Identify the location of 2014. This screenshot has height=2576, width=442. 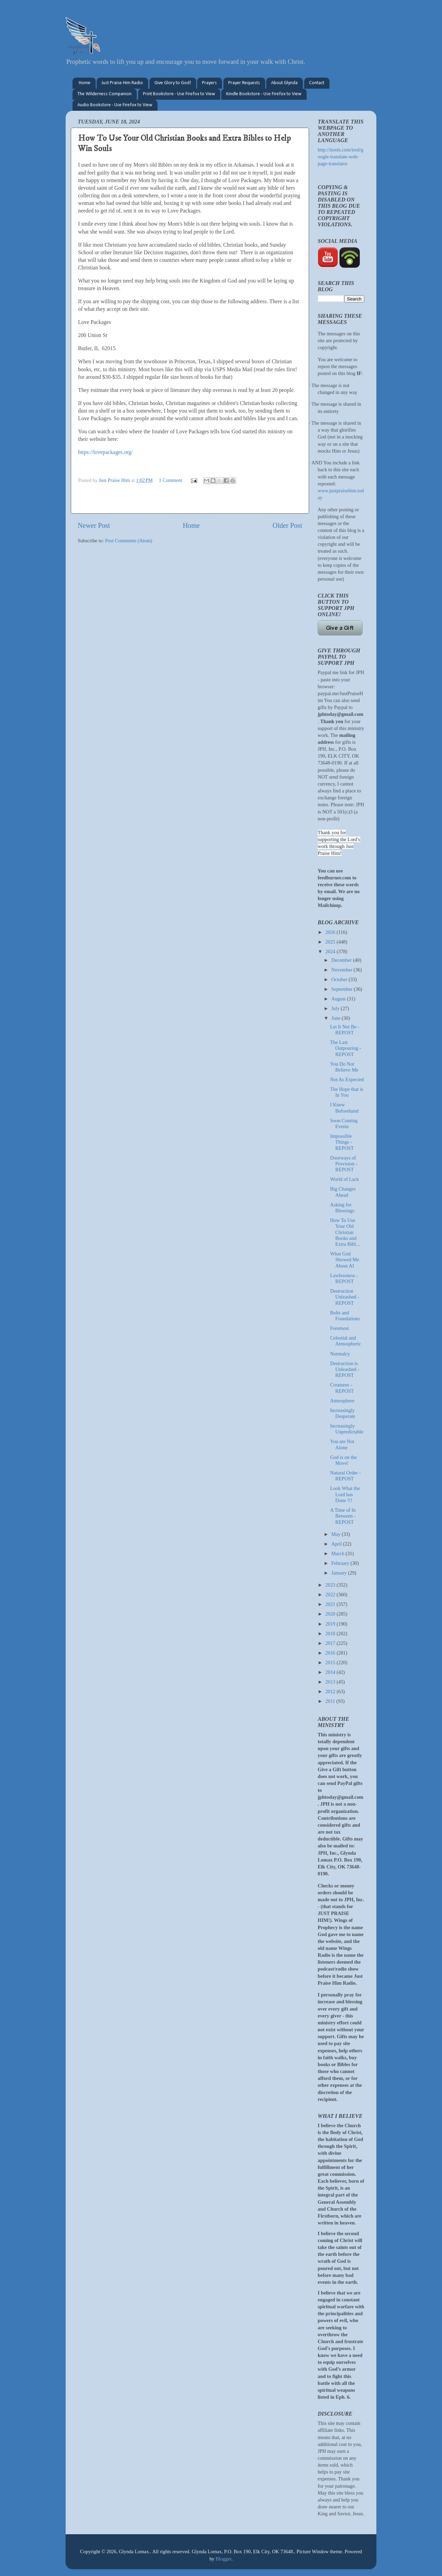
(330, 1672).